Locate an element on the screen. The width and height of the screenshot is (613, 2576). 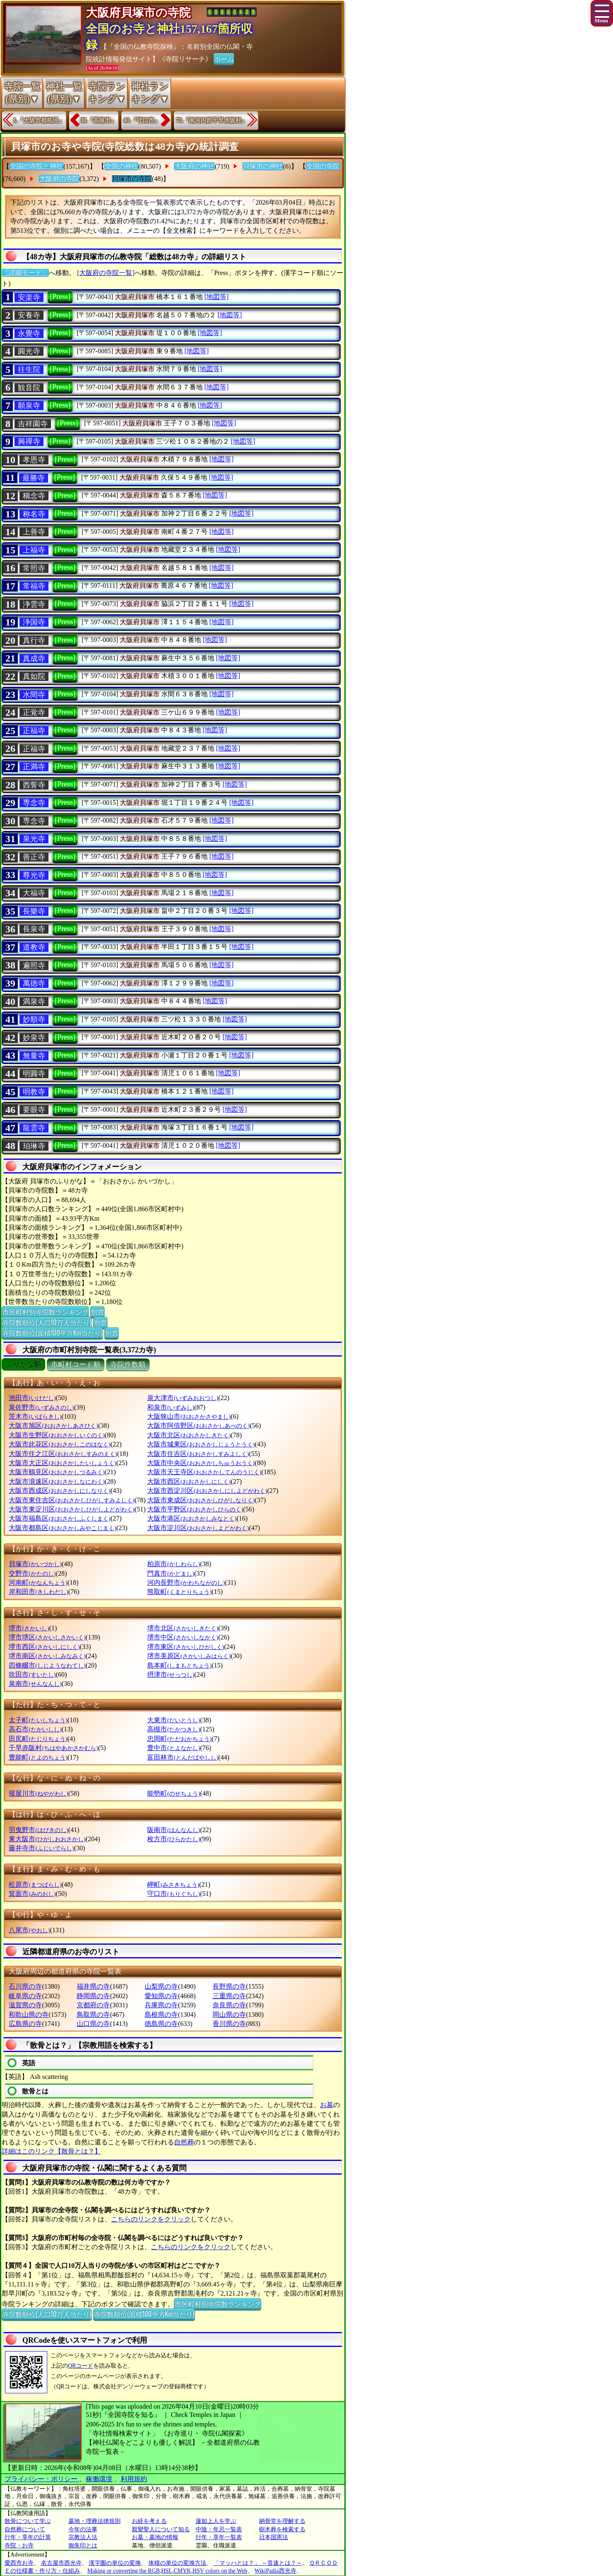
市区町村別寺院数ランキング is located at coordinates (45, 1311).